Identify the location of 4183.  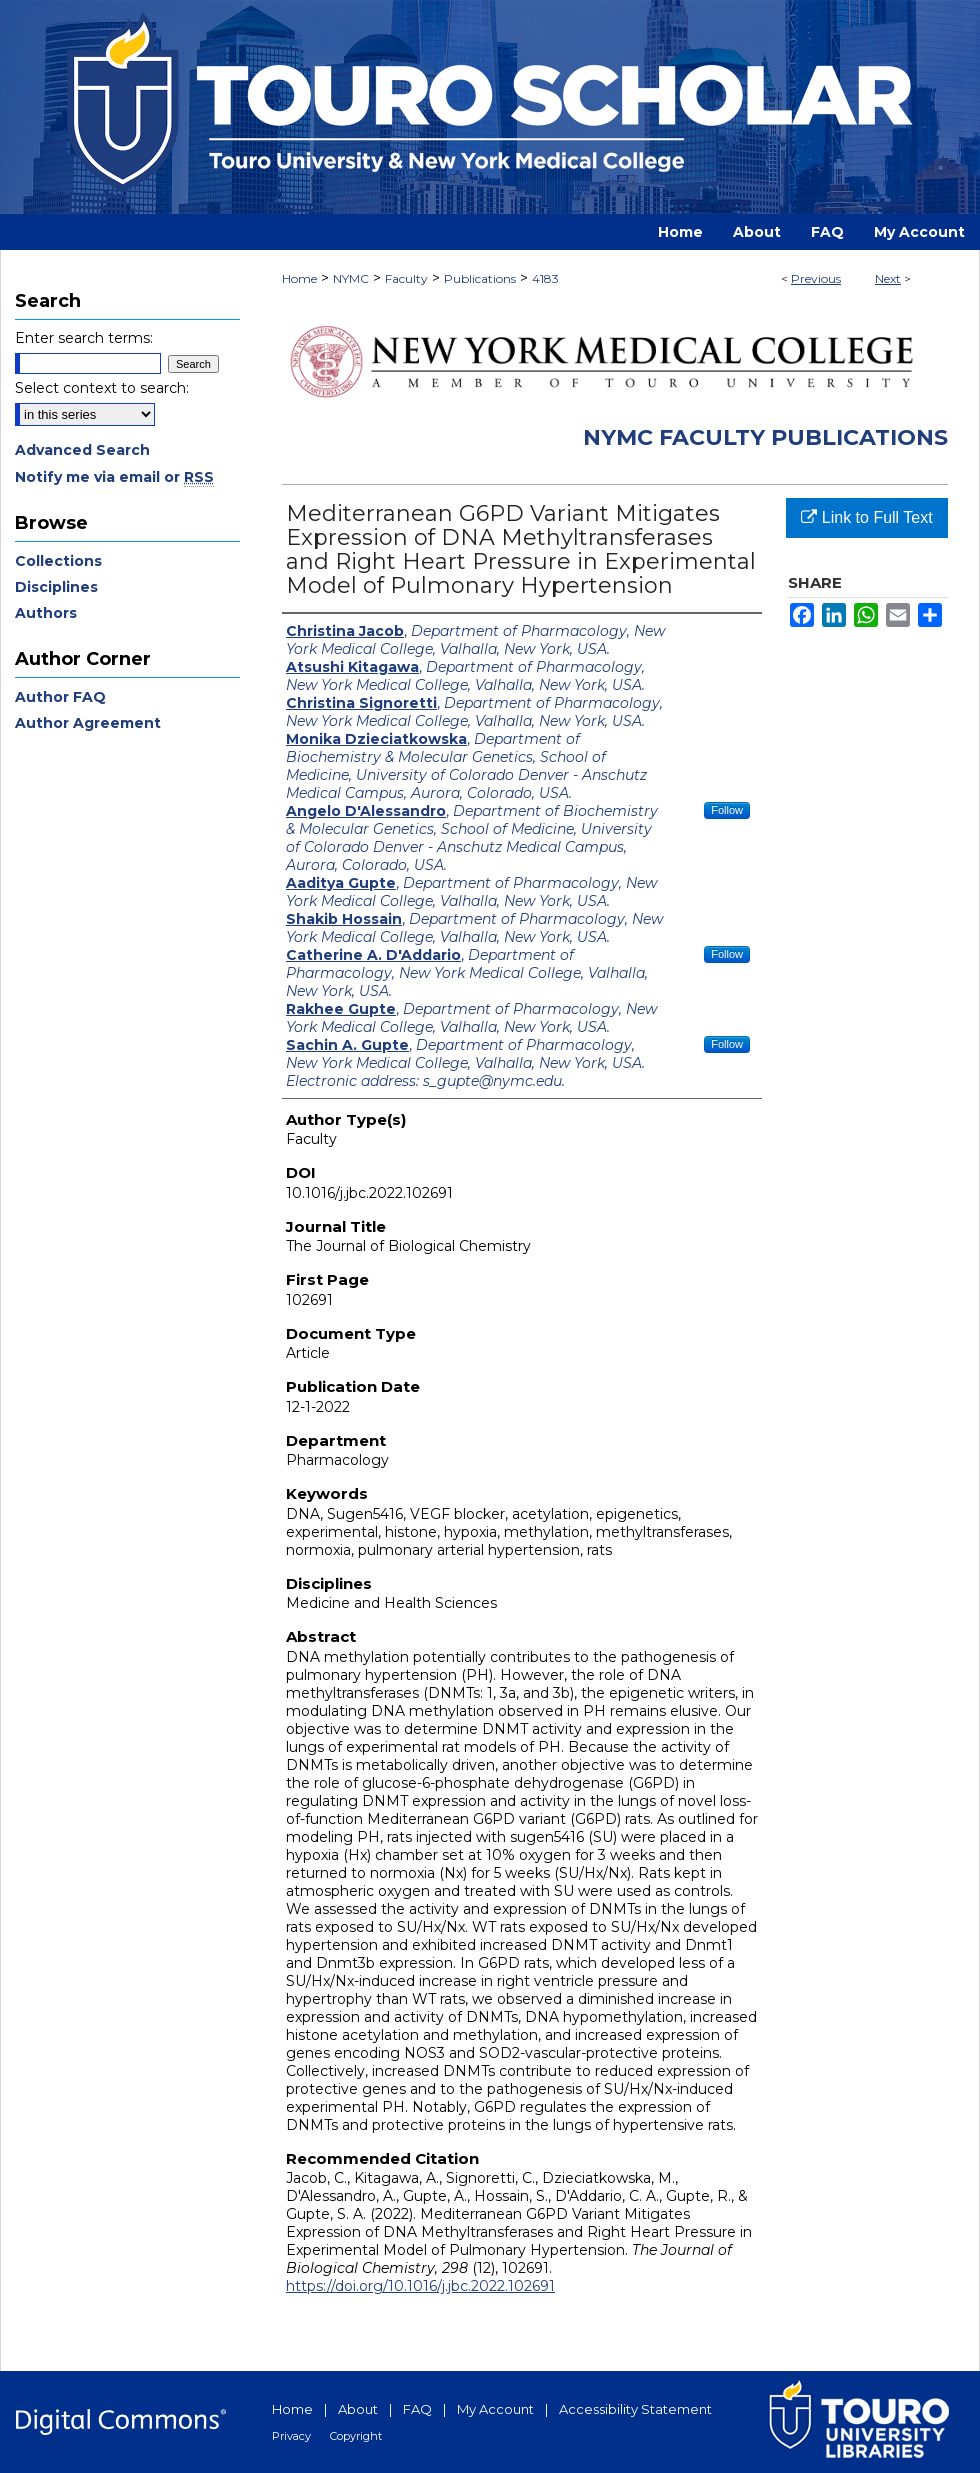
(545, 278).